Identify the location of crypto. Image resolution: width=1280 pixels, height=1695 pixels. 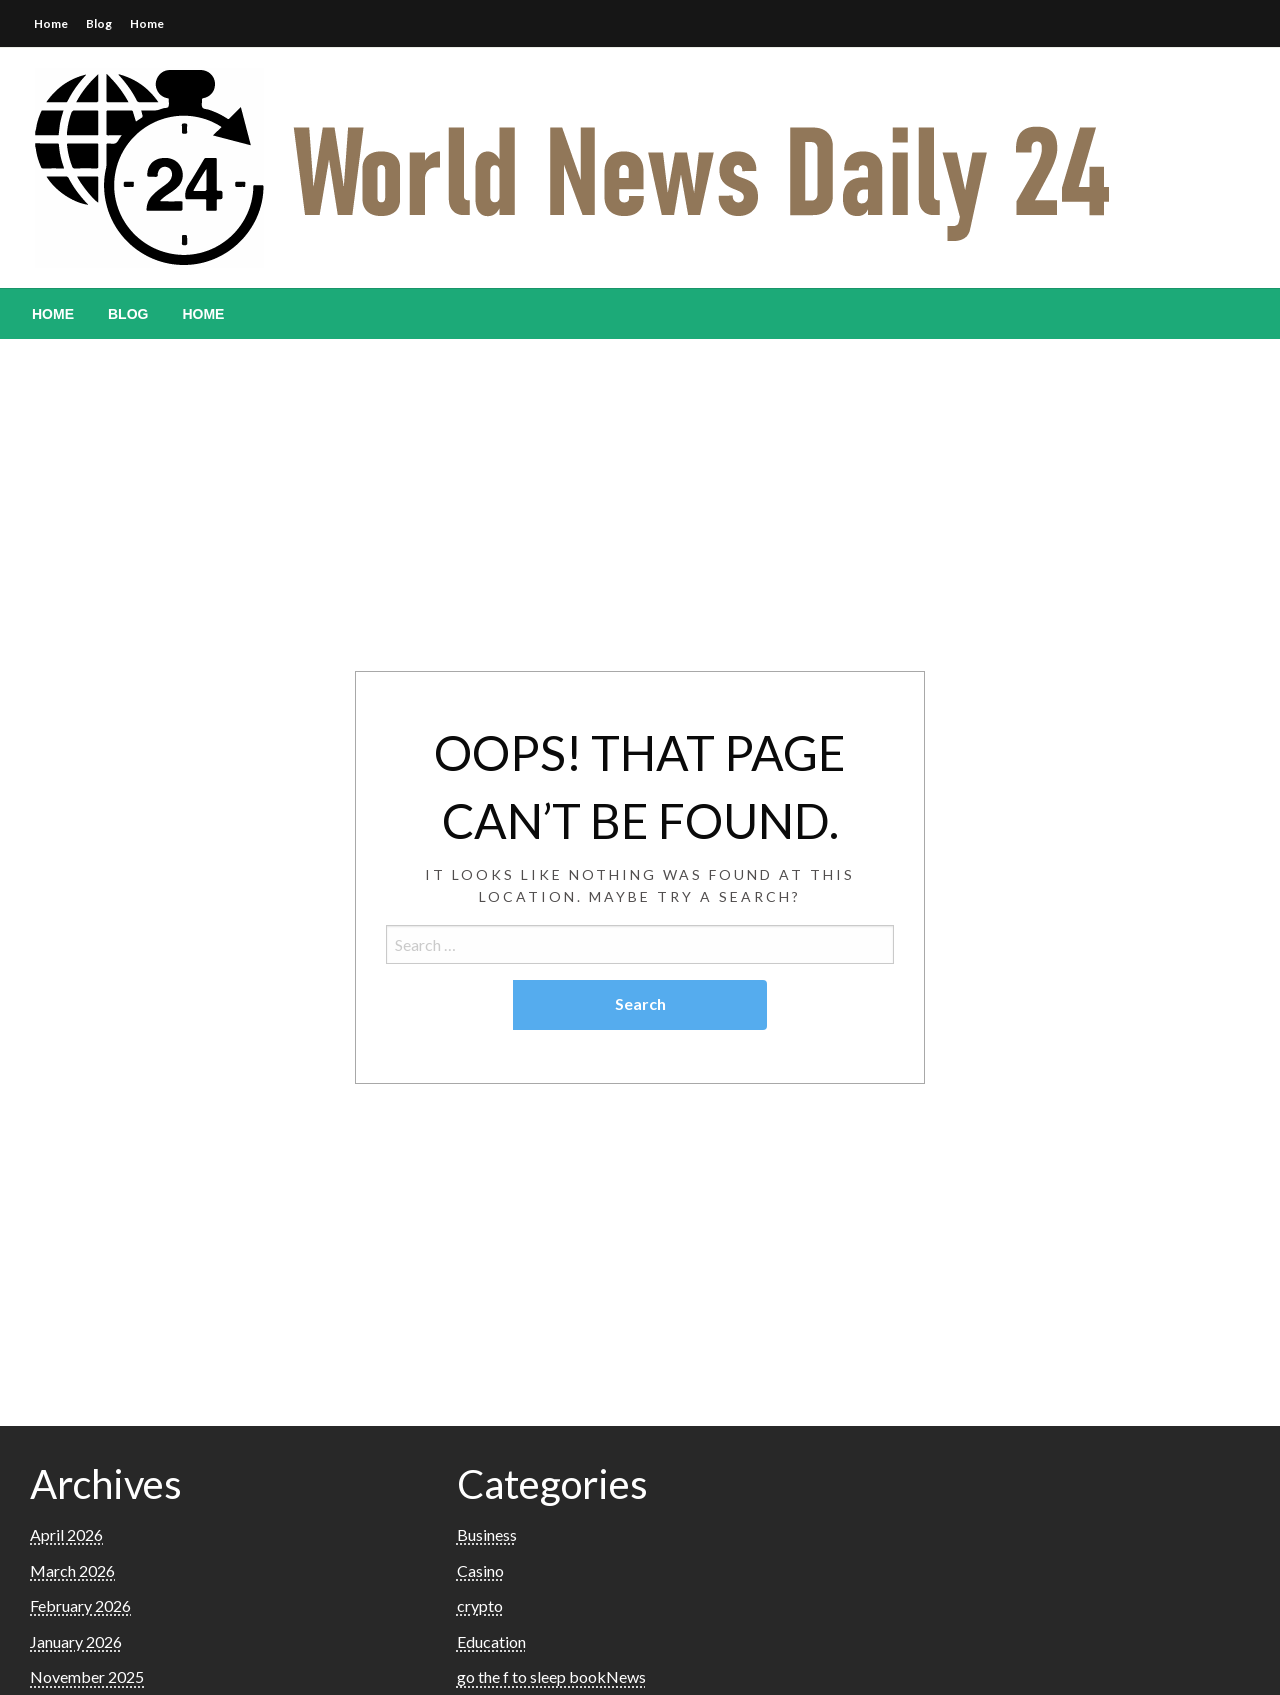
(480, 1605).